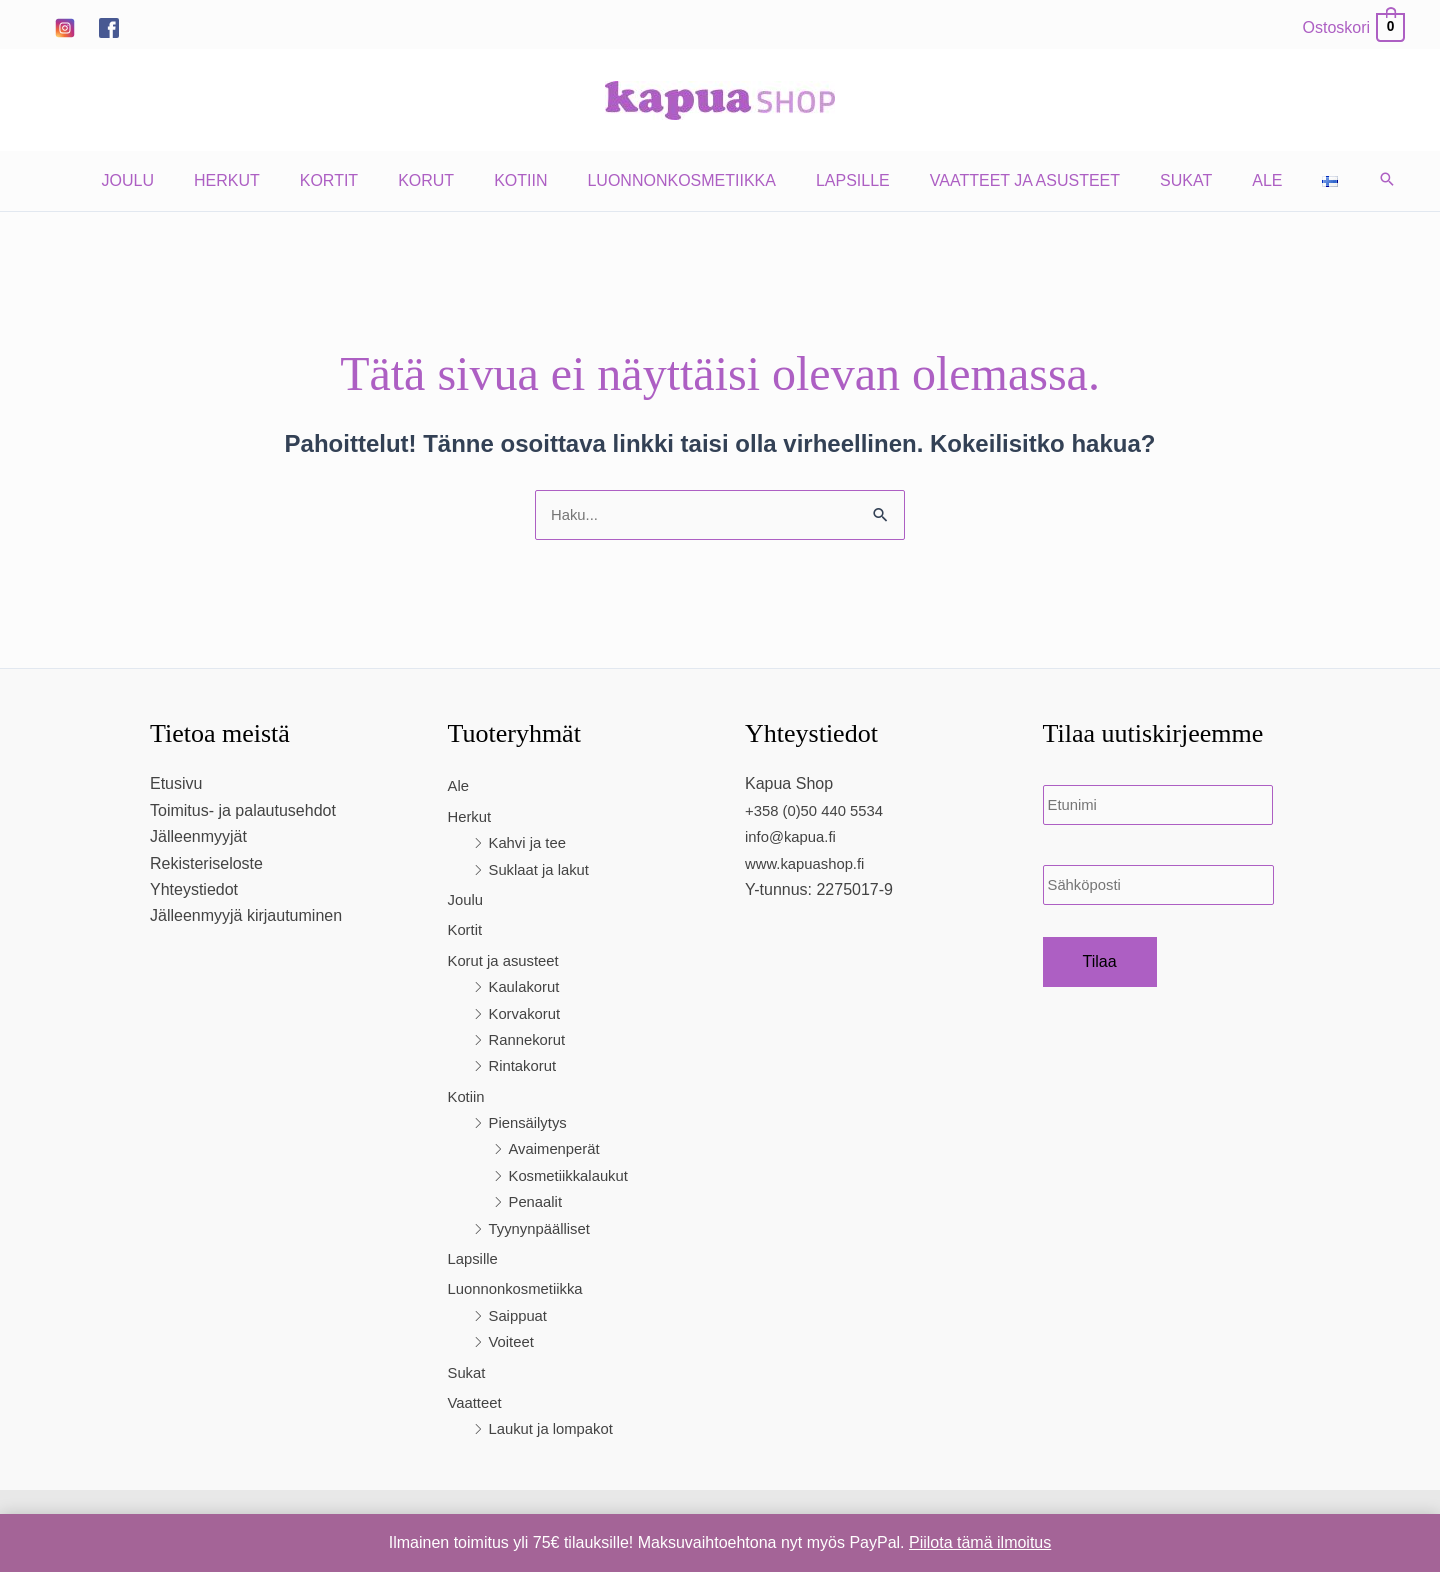  What do you see at coordinates (531, 844) in the screenshot?
I see `Kahvi ja tee` at bounding box center [531, 844].